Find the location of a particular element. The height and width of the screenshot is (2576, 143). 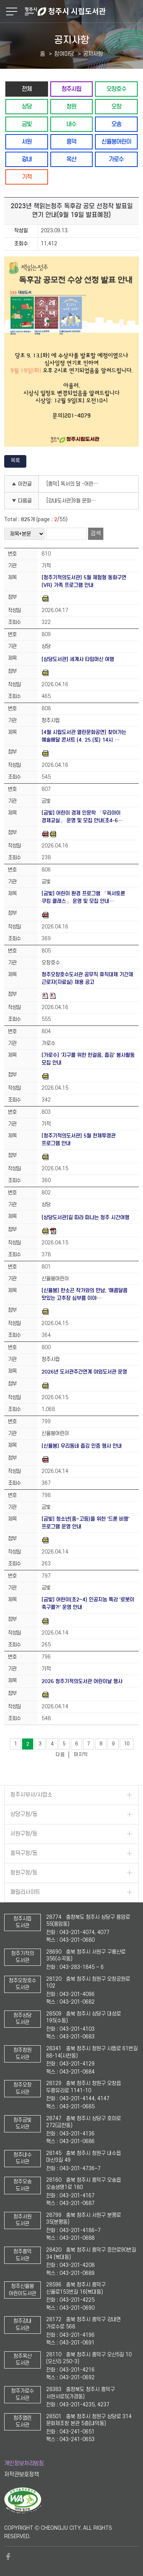

흥덕 is located at coordinates (71, 141).